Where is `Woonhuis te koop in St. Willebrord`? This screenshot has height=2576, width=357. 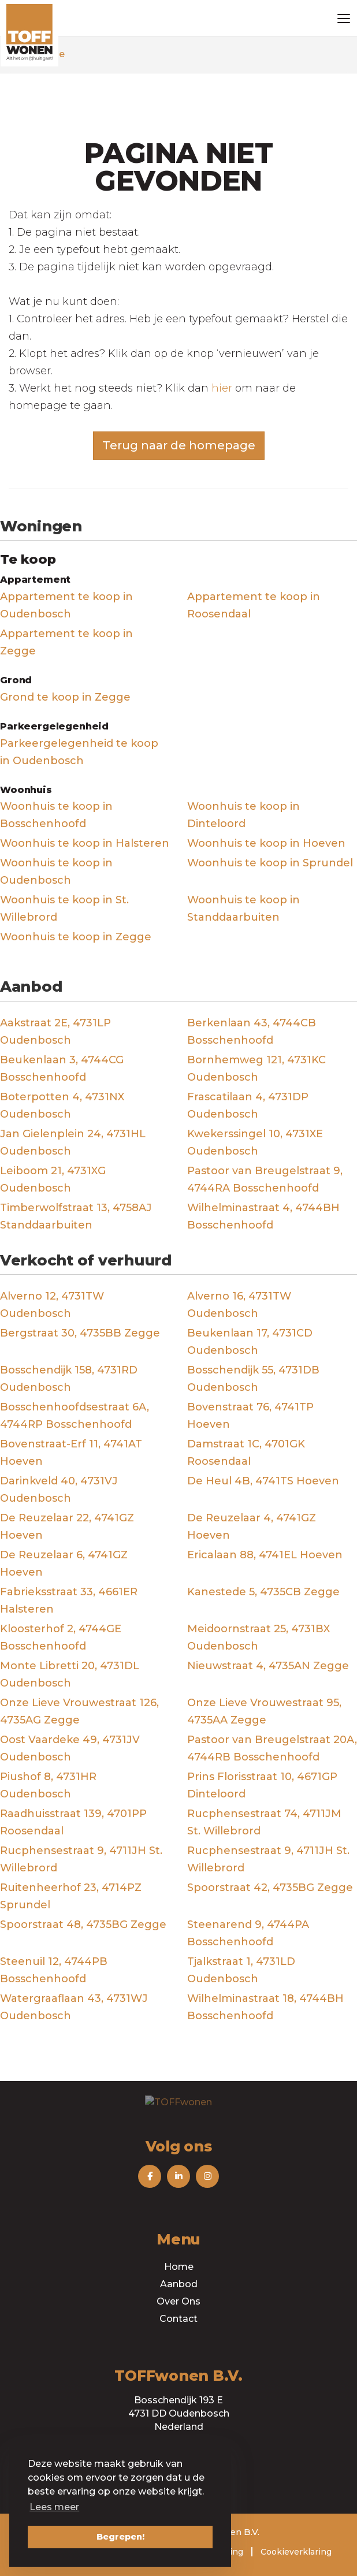 Woonhuis te koop in St. Willebrord is located at coordinates (64, 909).